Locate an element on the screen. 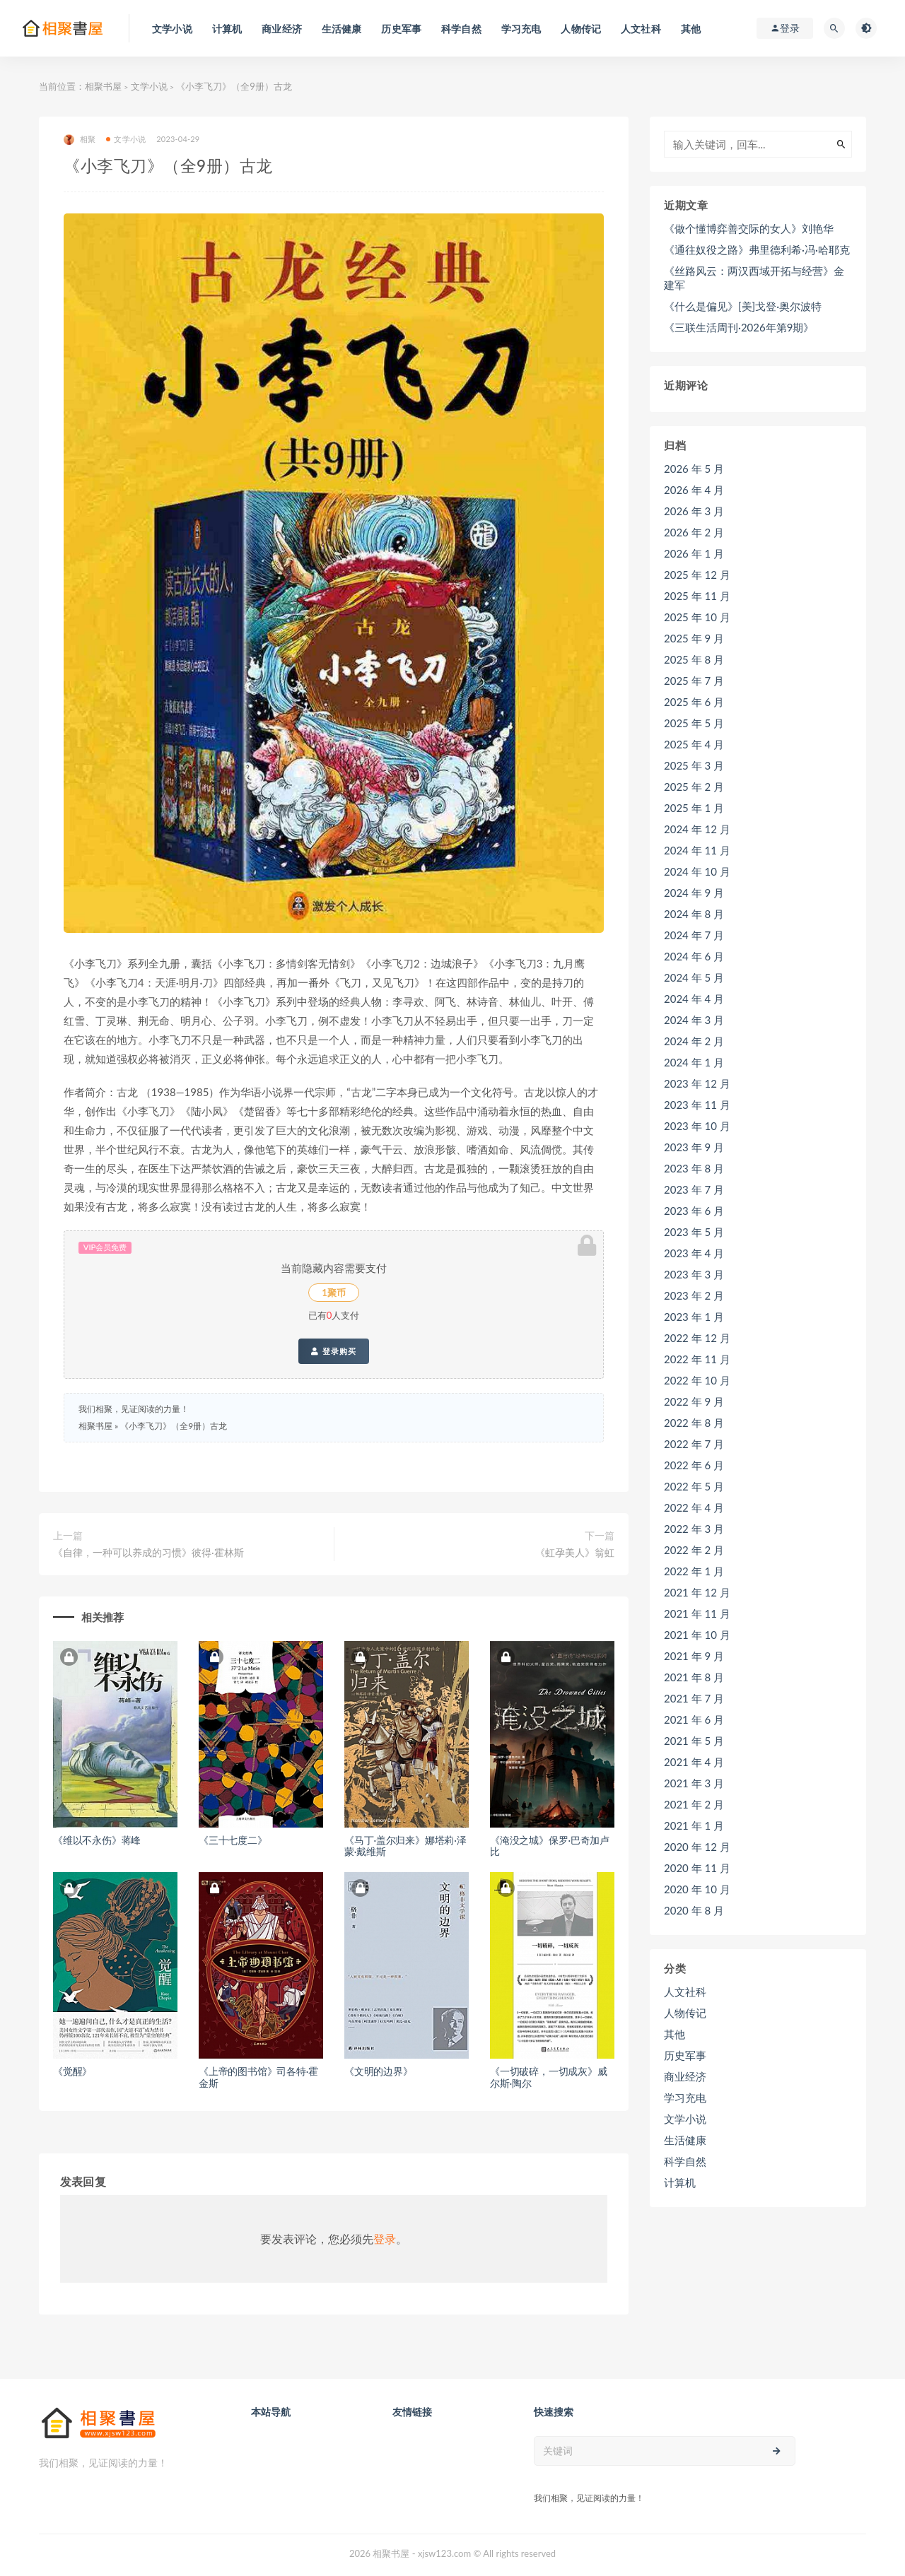 The image size is (905, 2576). 2022 年 5 月 is located at coordinates (694, 1486).